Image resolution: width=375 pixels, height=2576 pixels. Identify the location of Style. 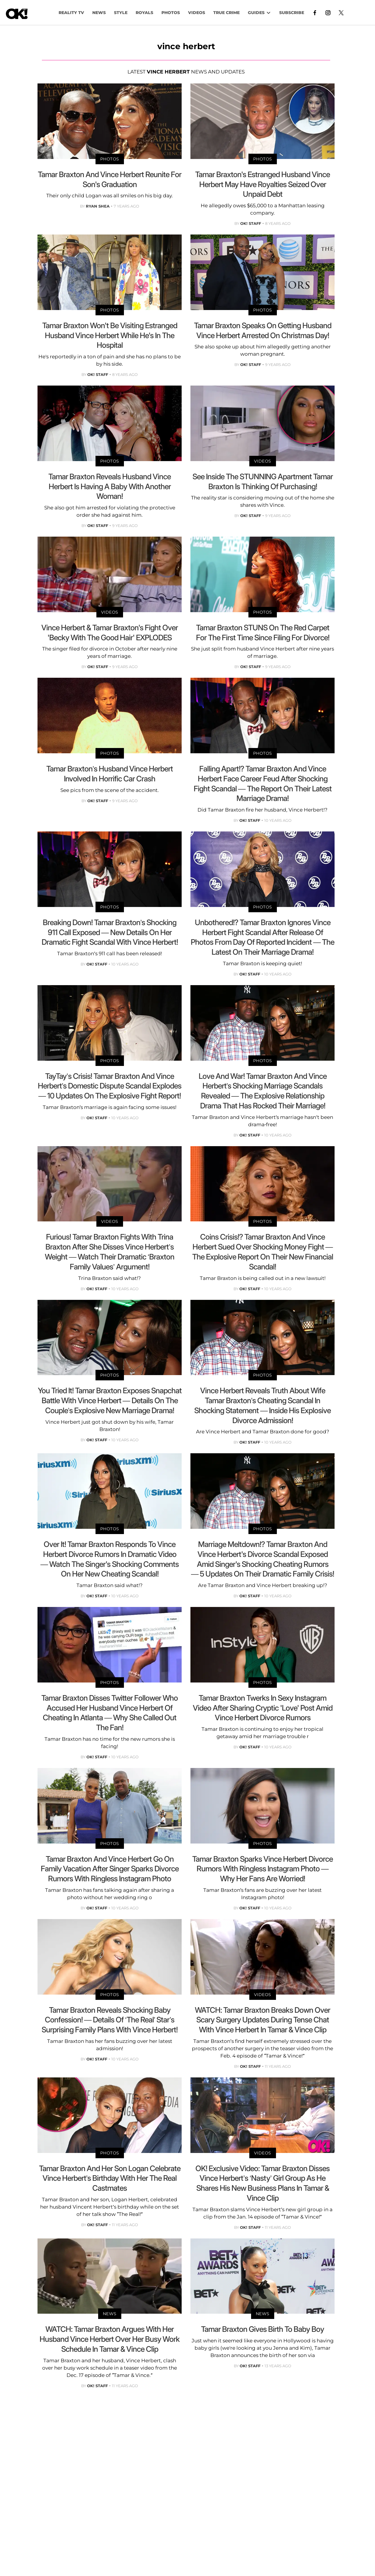
(120, 12).